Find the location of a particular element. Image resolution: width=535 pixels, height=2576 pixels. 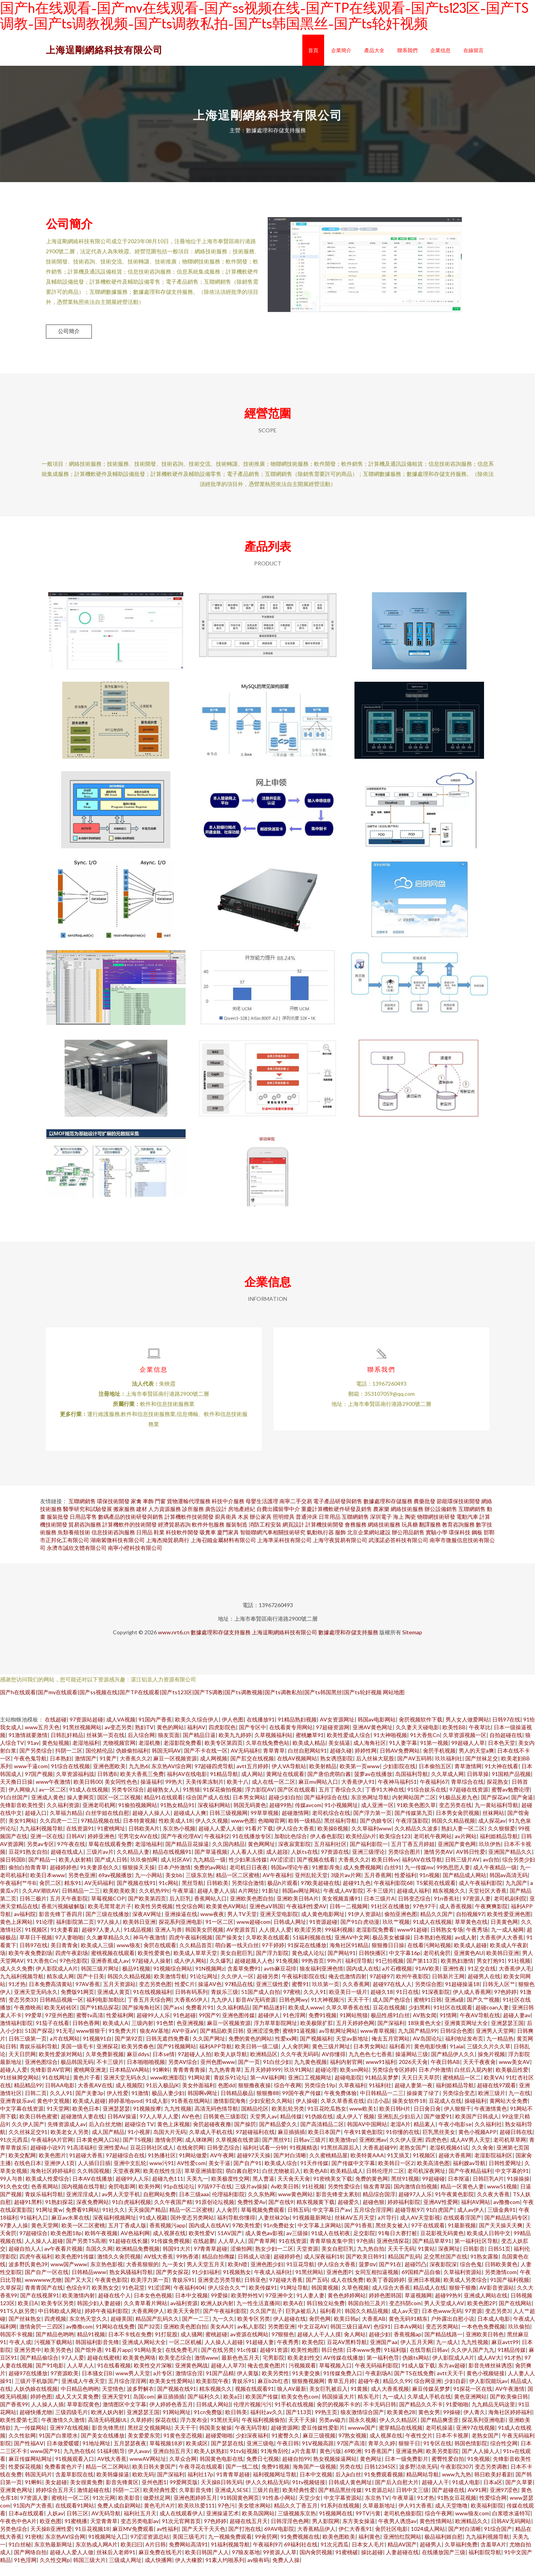

伊人黄版 is located at coordinates (248, 2385).